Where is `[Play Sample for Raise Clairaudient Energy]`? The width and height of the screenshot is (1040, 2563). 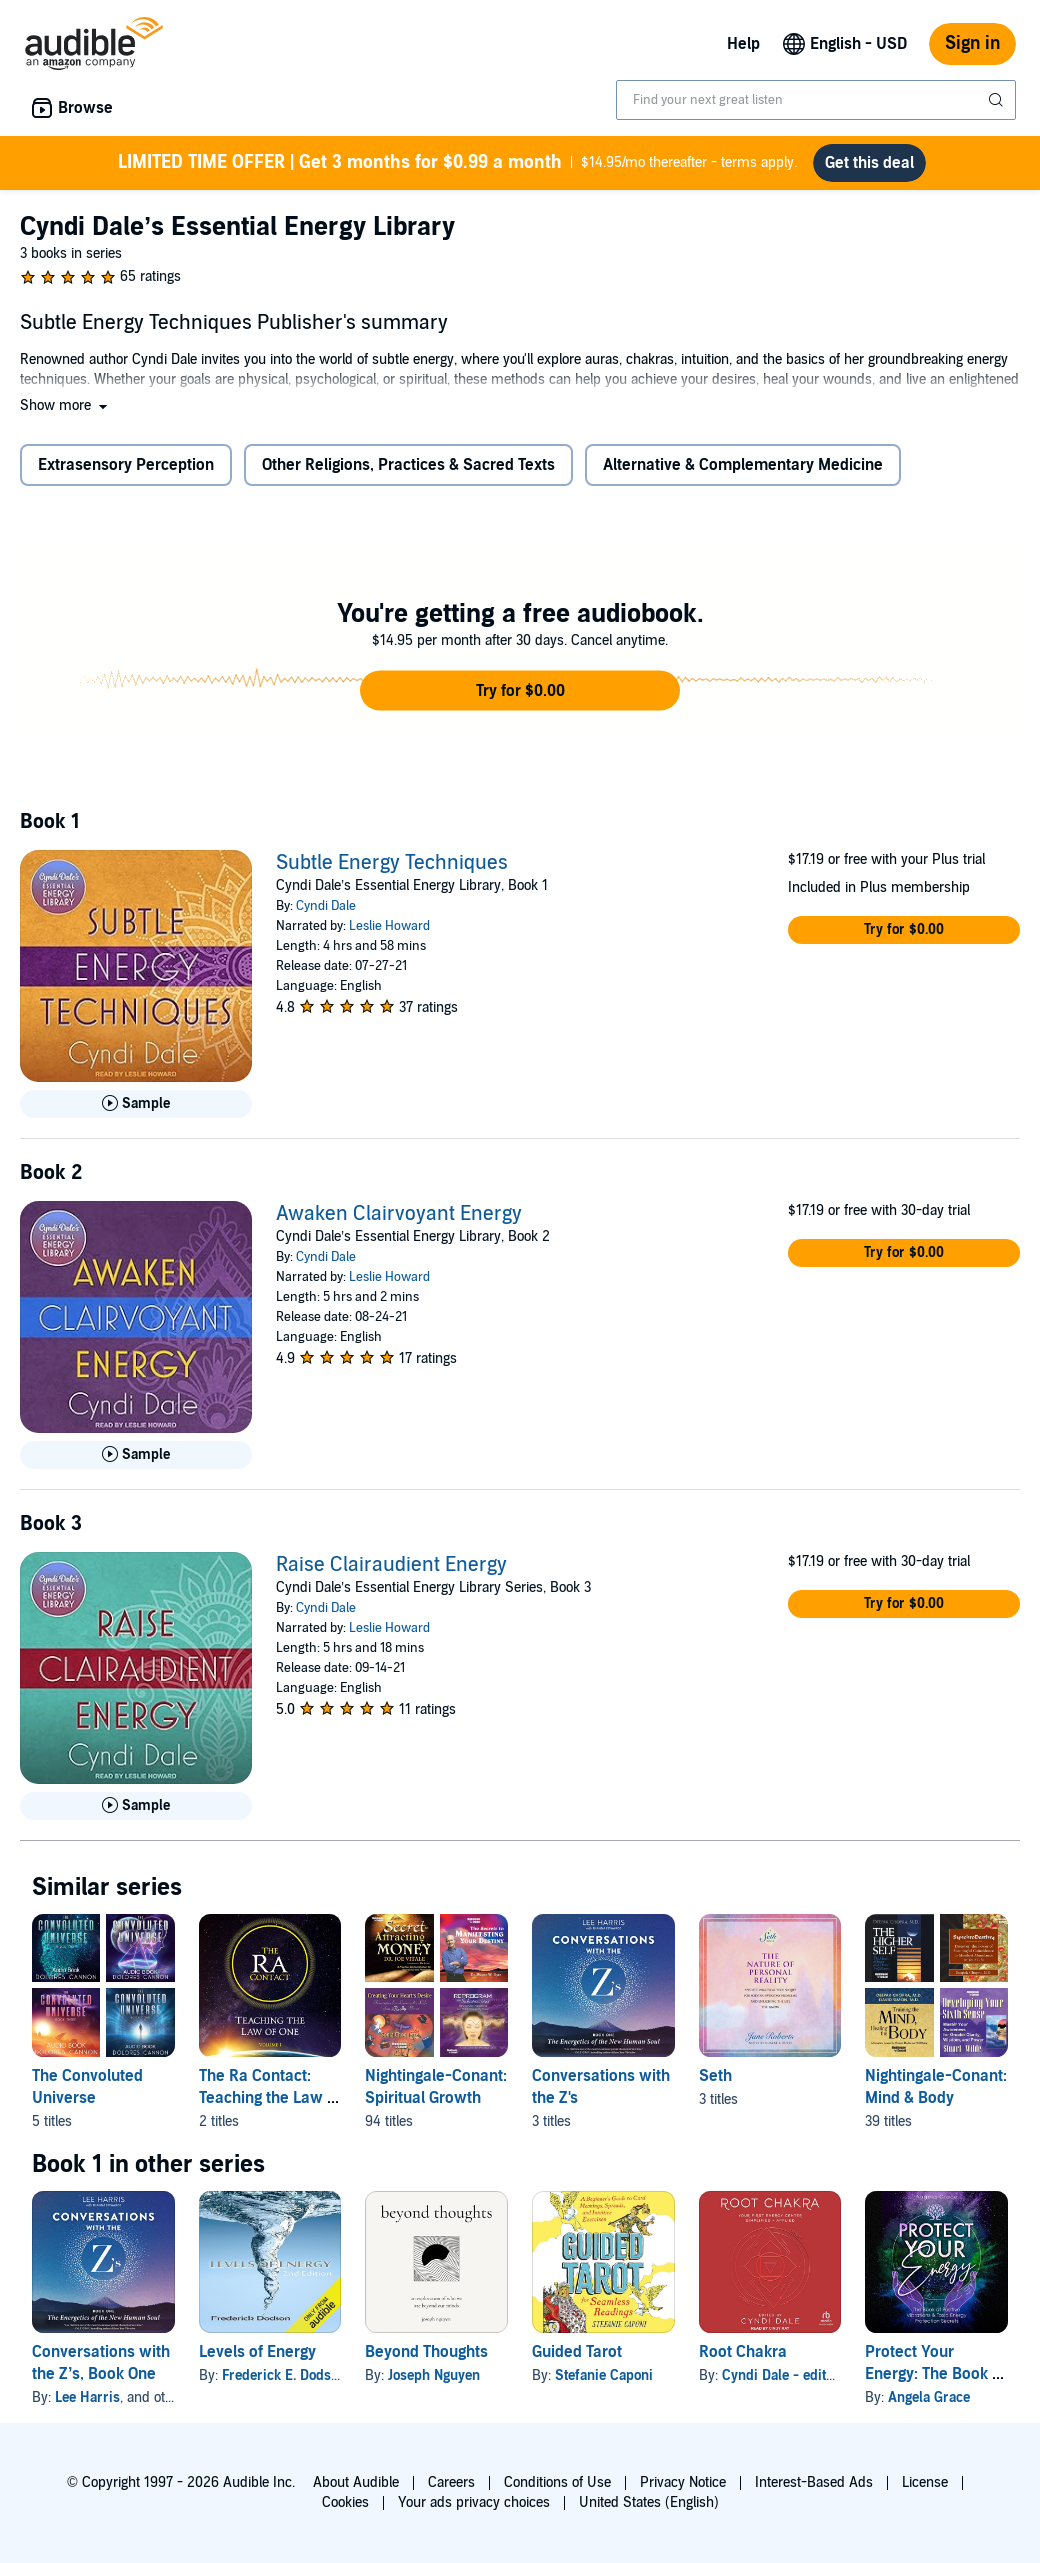
[Play Sample for Raise Clairaudient Energy] is located at coordinates (136, 1814).